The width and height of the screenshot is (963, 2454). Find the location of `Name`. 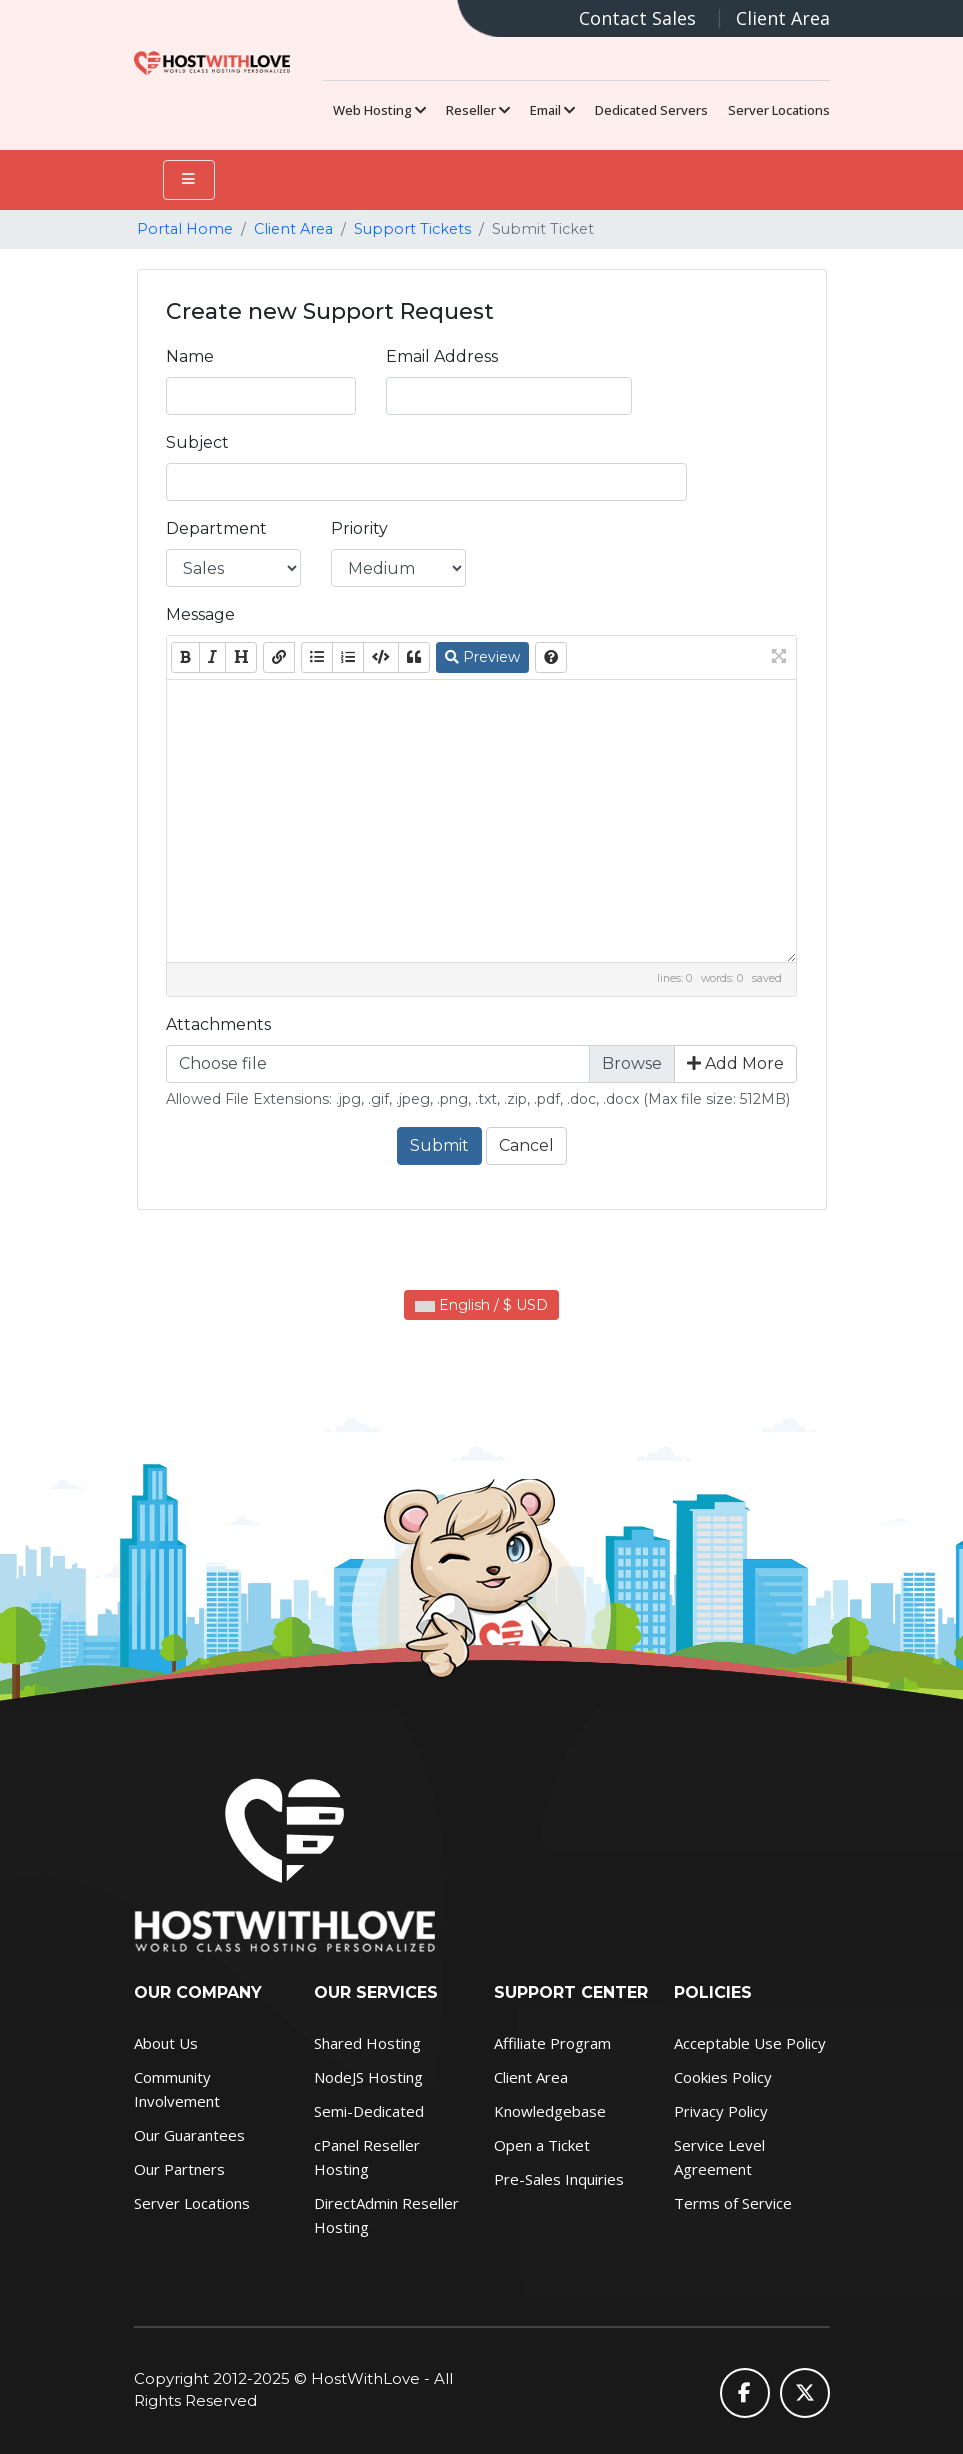

Name is located at coordinates (190, 356).